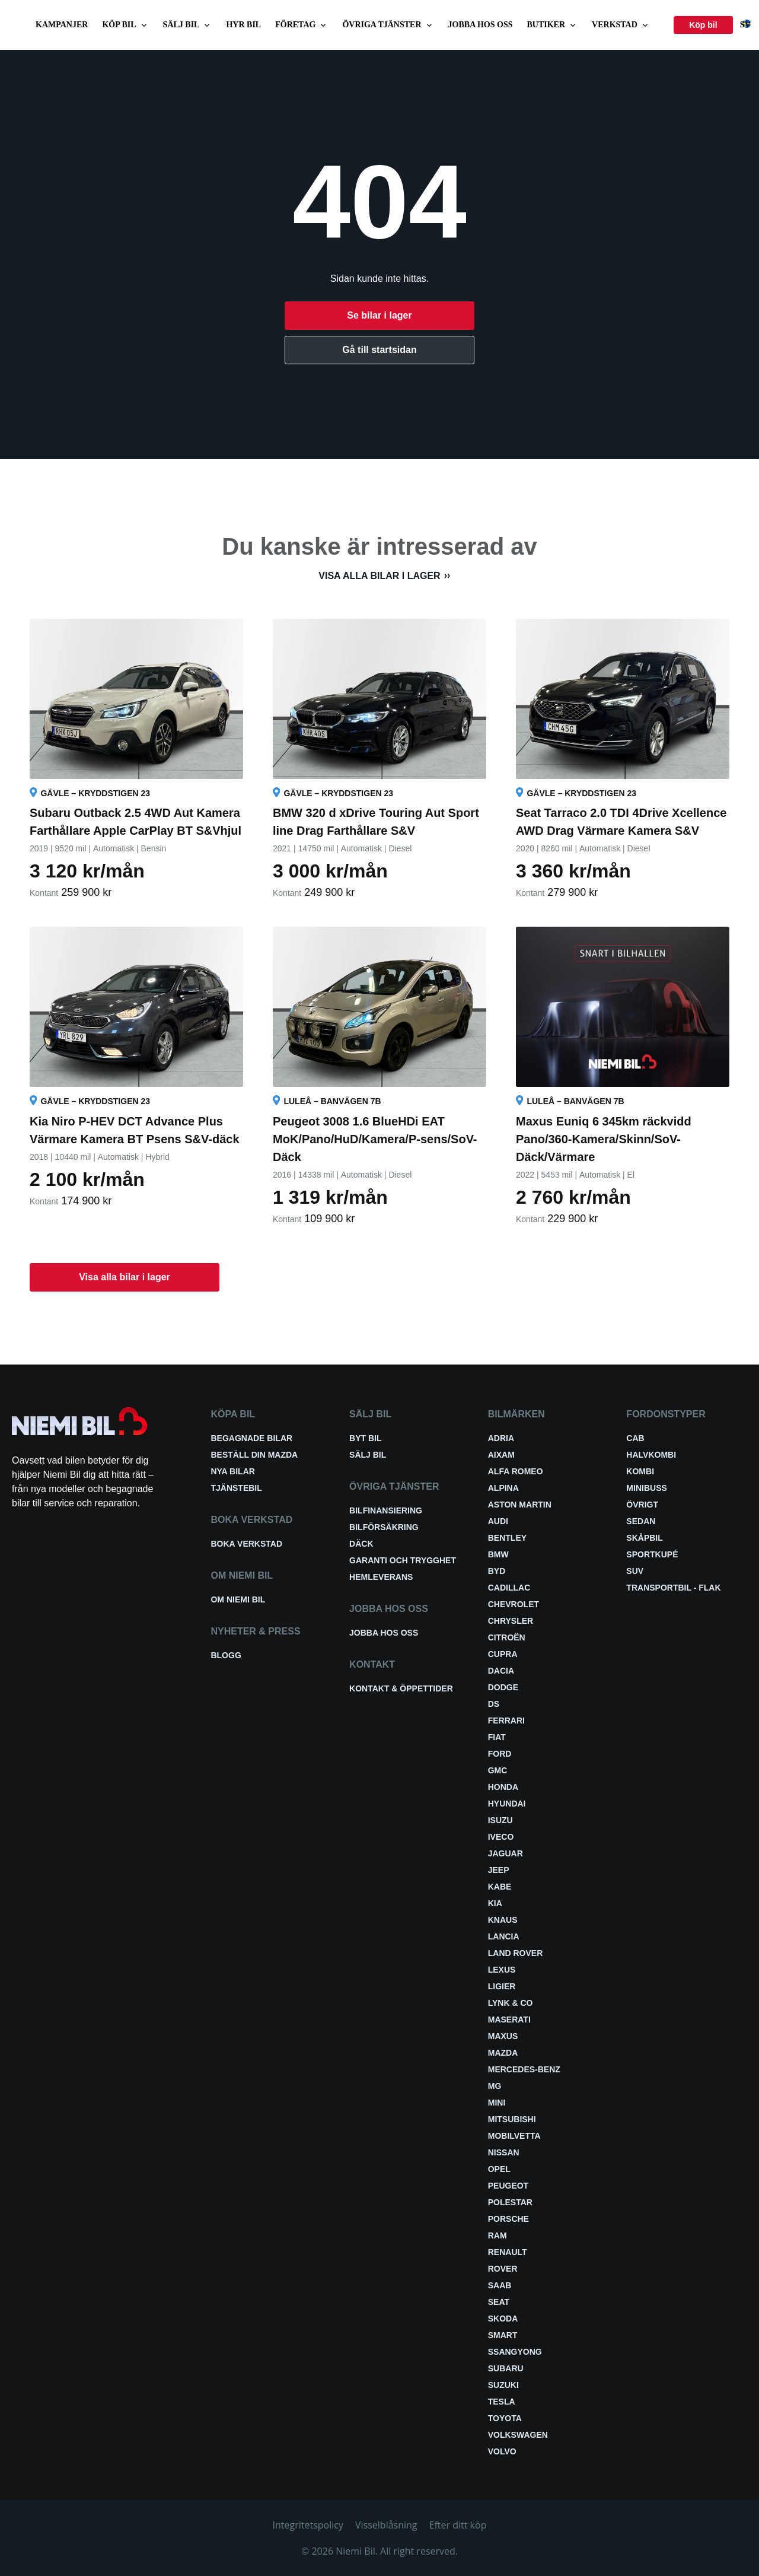  Describe the element at coordinates (387, 25) in the screenshot. I see `Övriga tjänster` at that location.